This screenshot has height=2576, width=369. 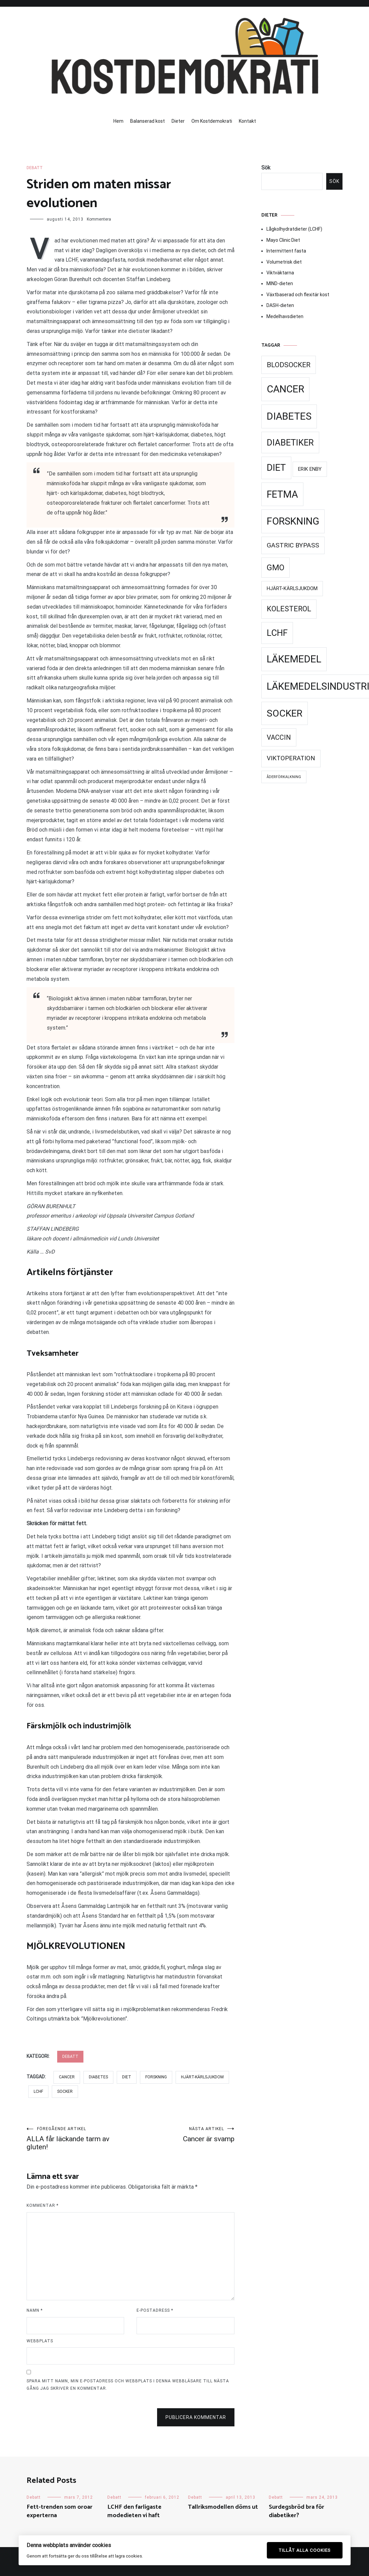 I want to click on Mayo Clinic Diet, so click(x=283, y=240).